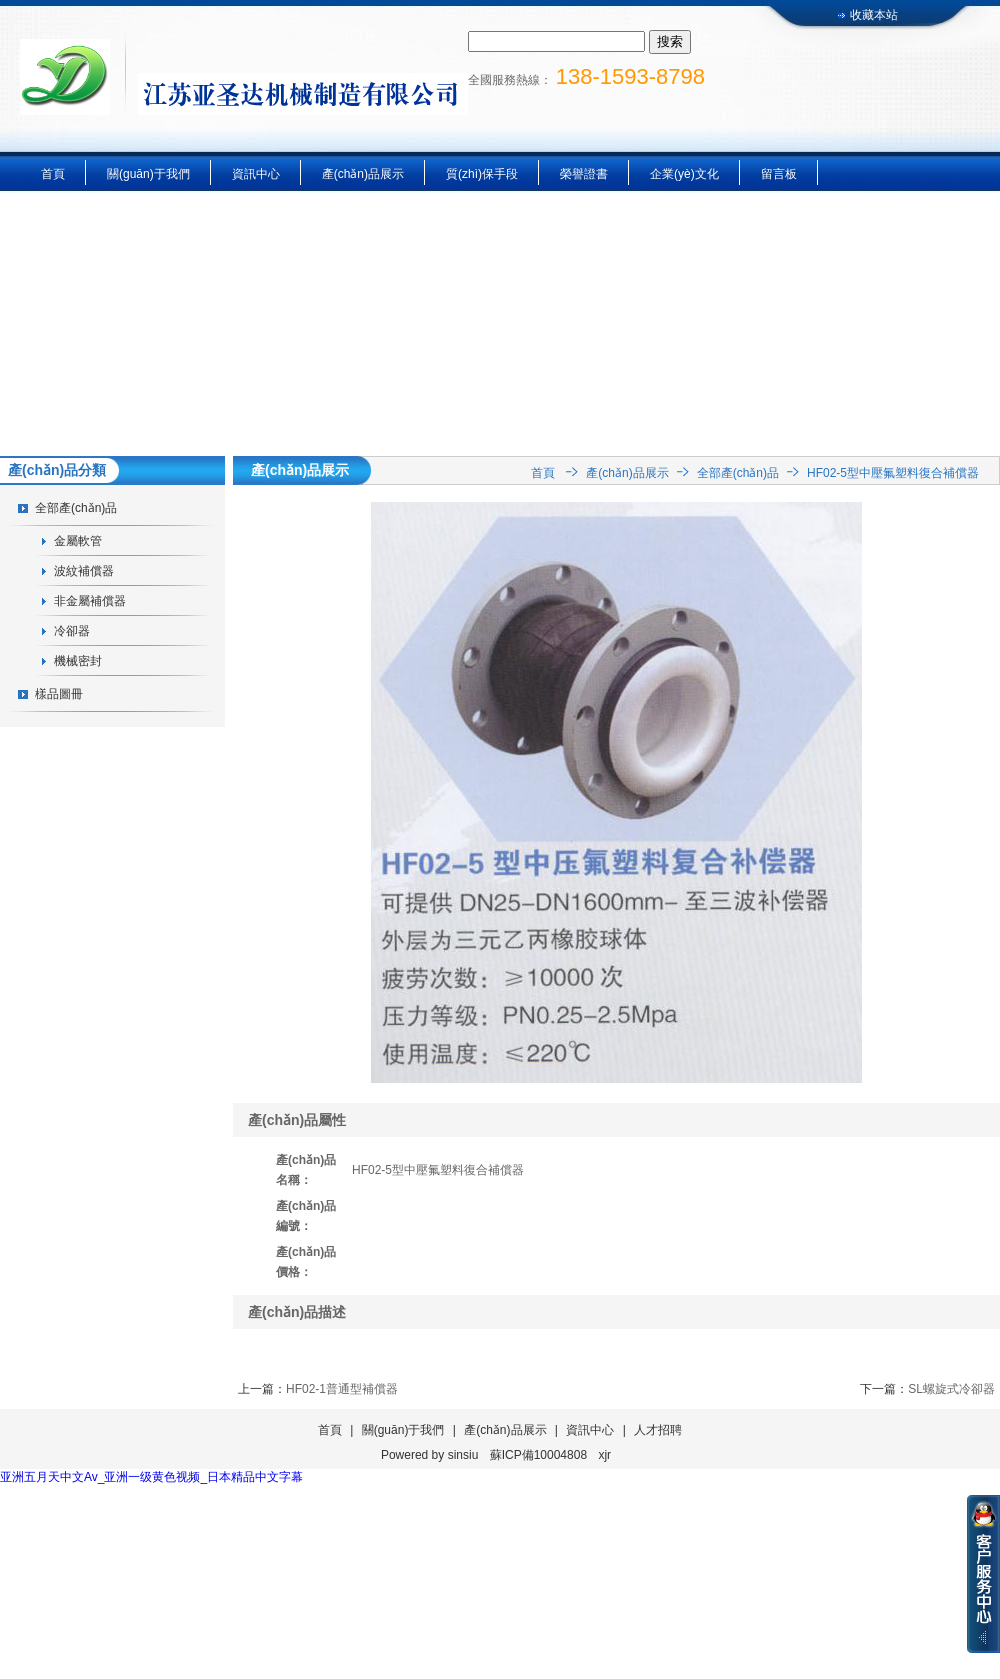  What do you see at coordinates (59, 694) in the screenshot?
I see `樣品圖冊` at bounding box center [59, 694].